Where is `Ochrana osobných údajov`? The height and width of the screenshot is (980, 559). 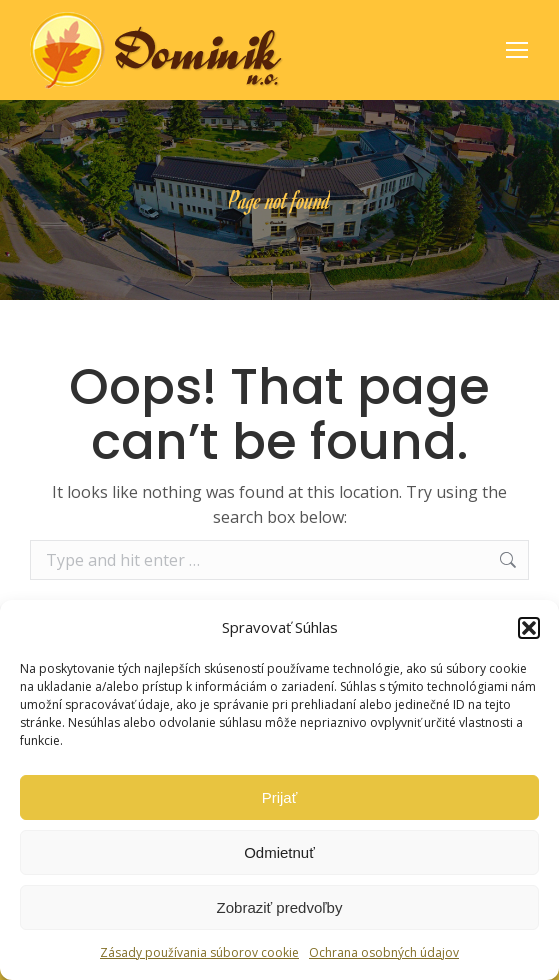
Ochrana osobných údajov is located at coordinates (384, 952).